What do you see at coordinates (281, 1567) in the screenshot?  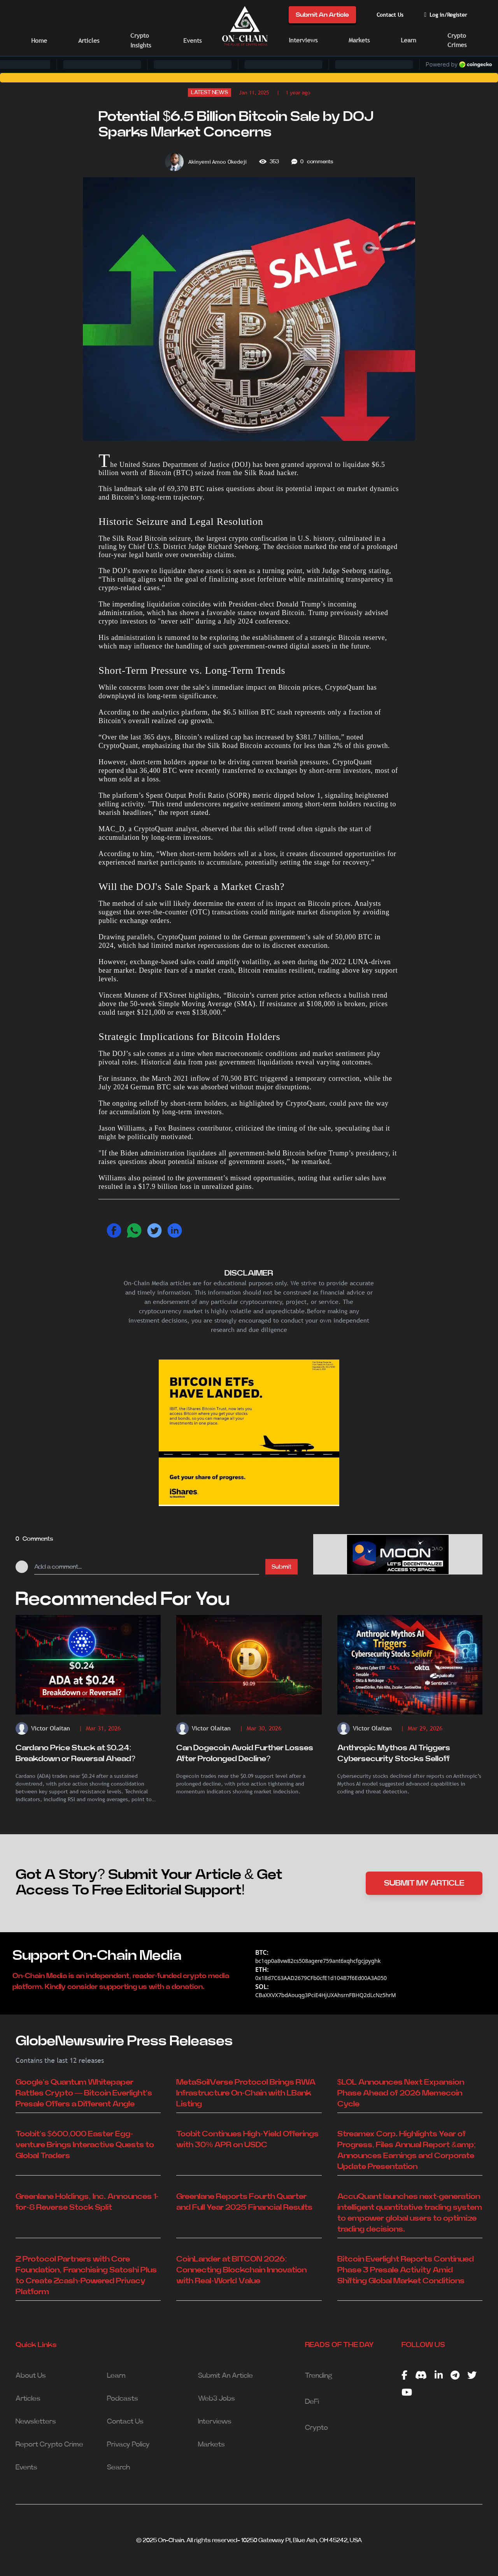 I see `Submit` at bounding box center [281, 1567].